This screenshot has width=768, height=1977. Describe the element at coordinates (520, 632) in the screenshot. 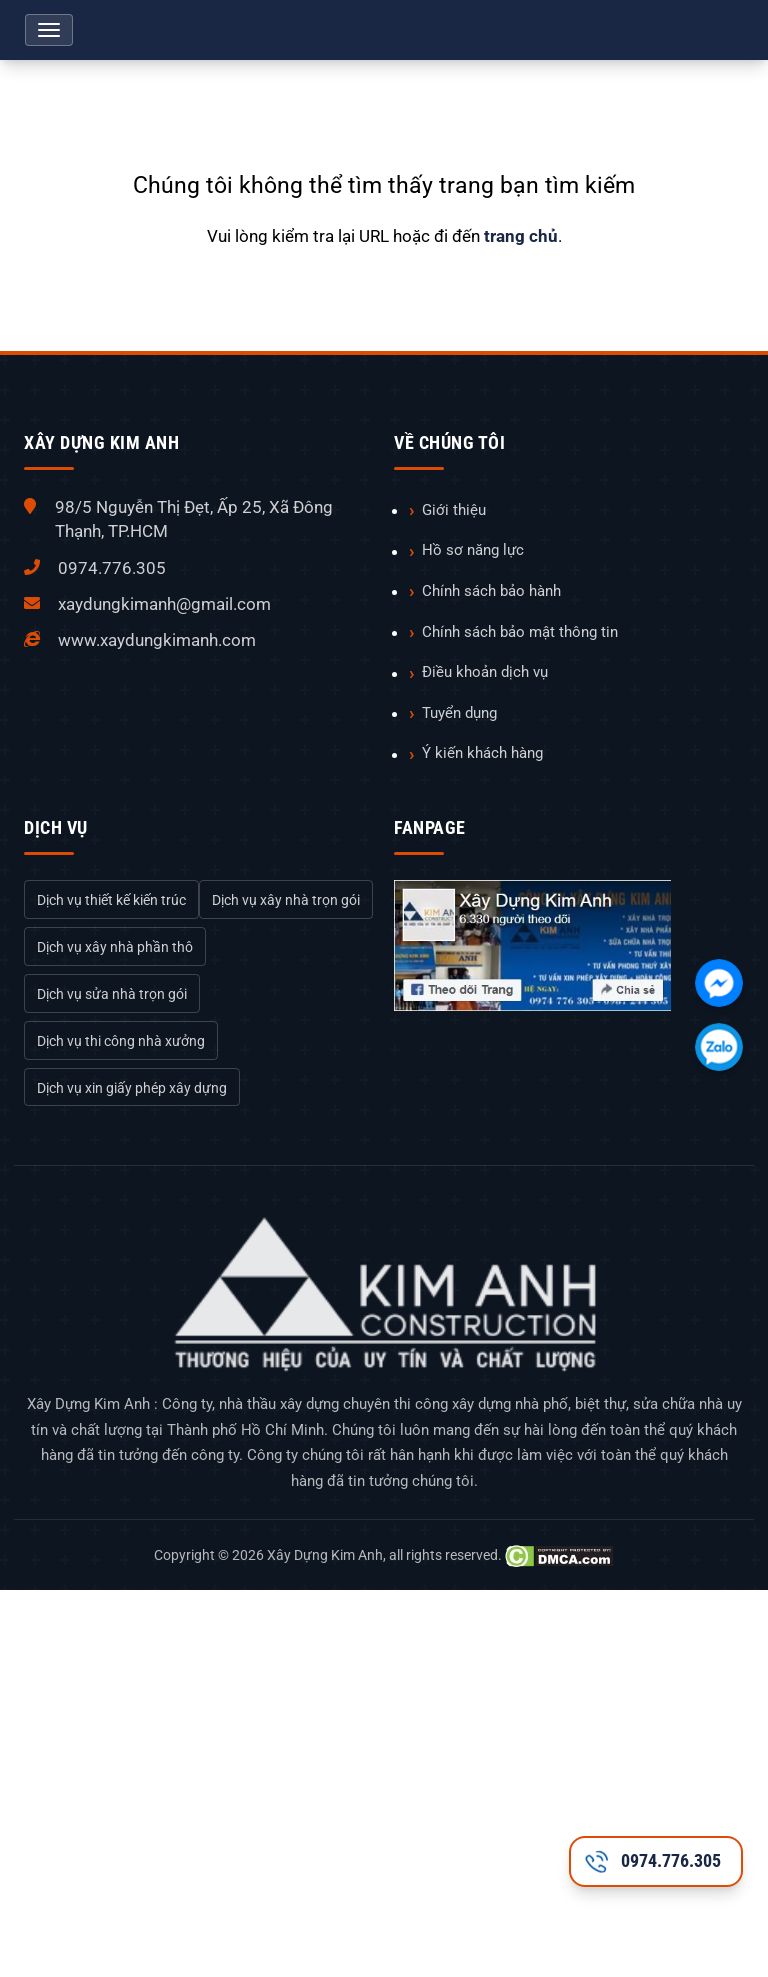

I see `Chính sách bảo mật thông tin` at that location.